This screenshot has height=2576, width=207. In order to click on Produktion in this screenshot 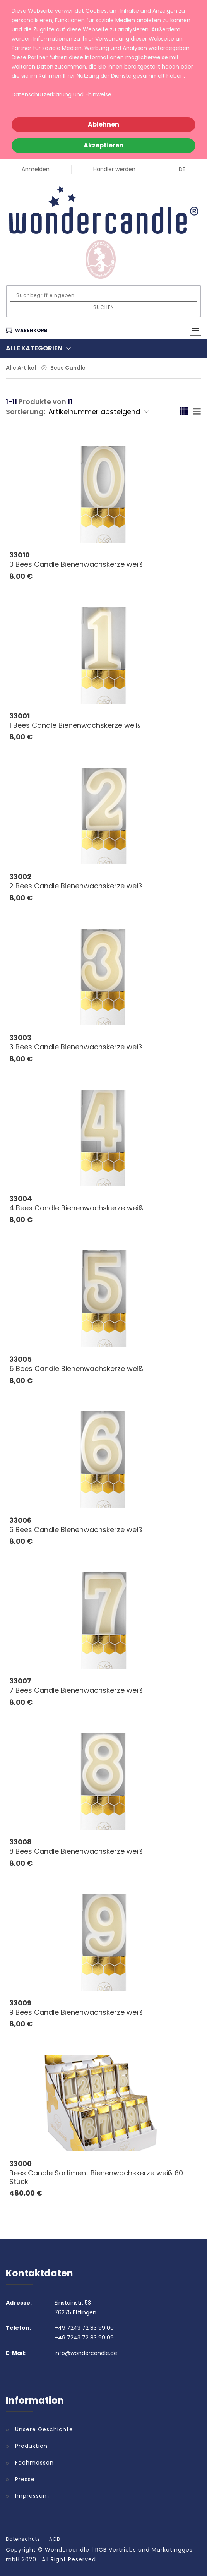, I will do `click(31, 2446)`.